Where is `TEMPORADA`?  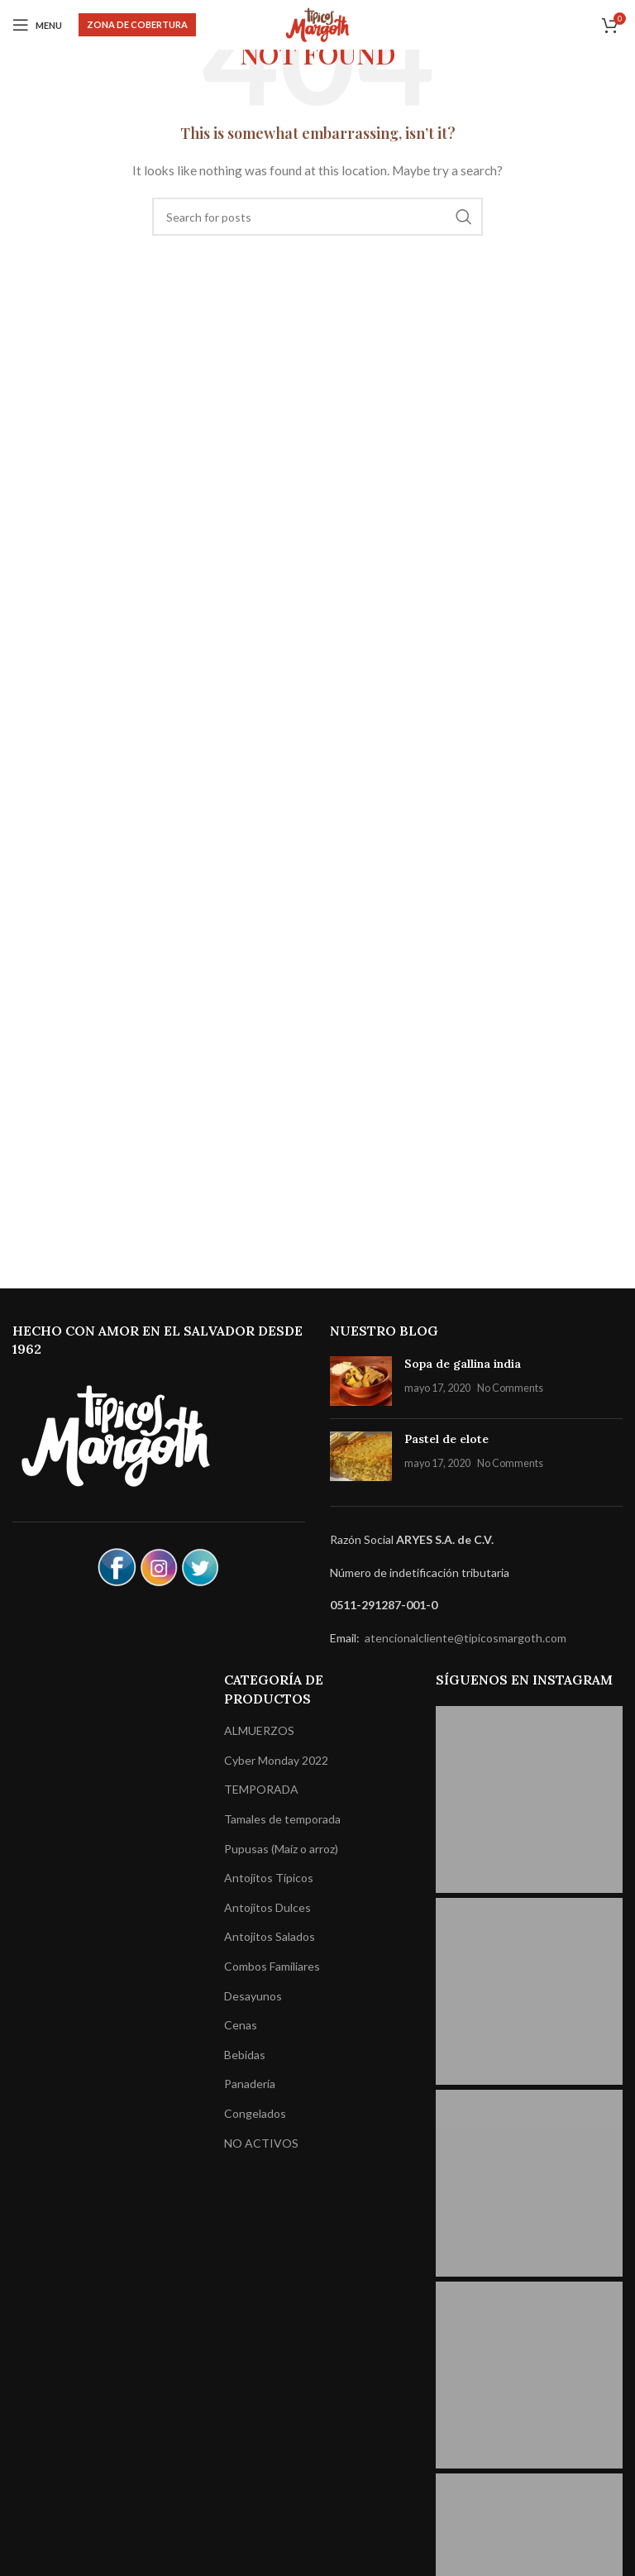 TEMPORADA is located at coordinates (261, 1789).